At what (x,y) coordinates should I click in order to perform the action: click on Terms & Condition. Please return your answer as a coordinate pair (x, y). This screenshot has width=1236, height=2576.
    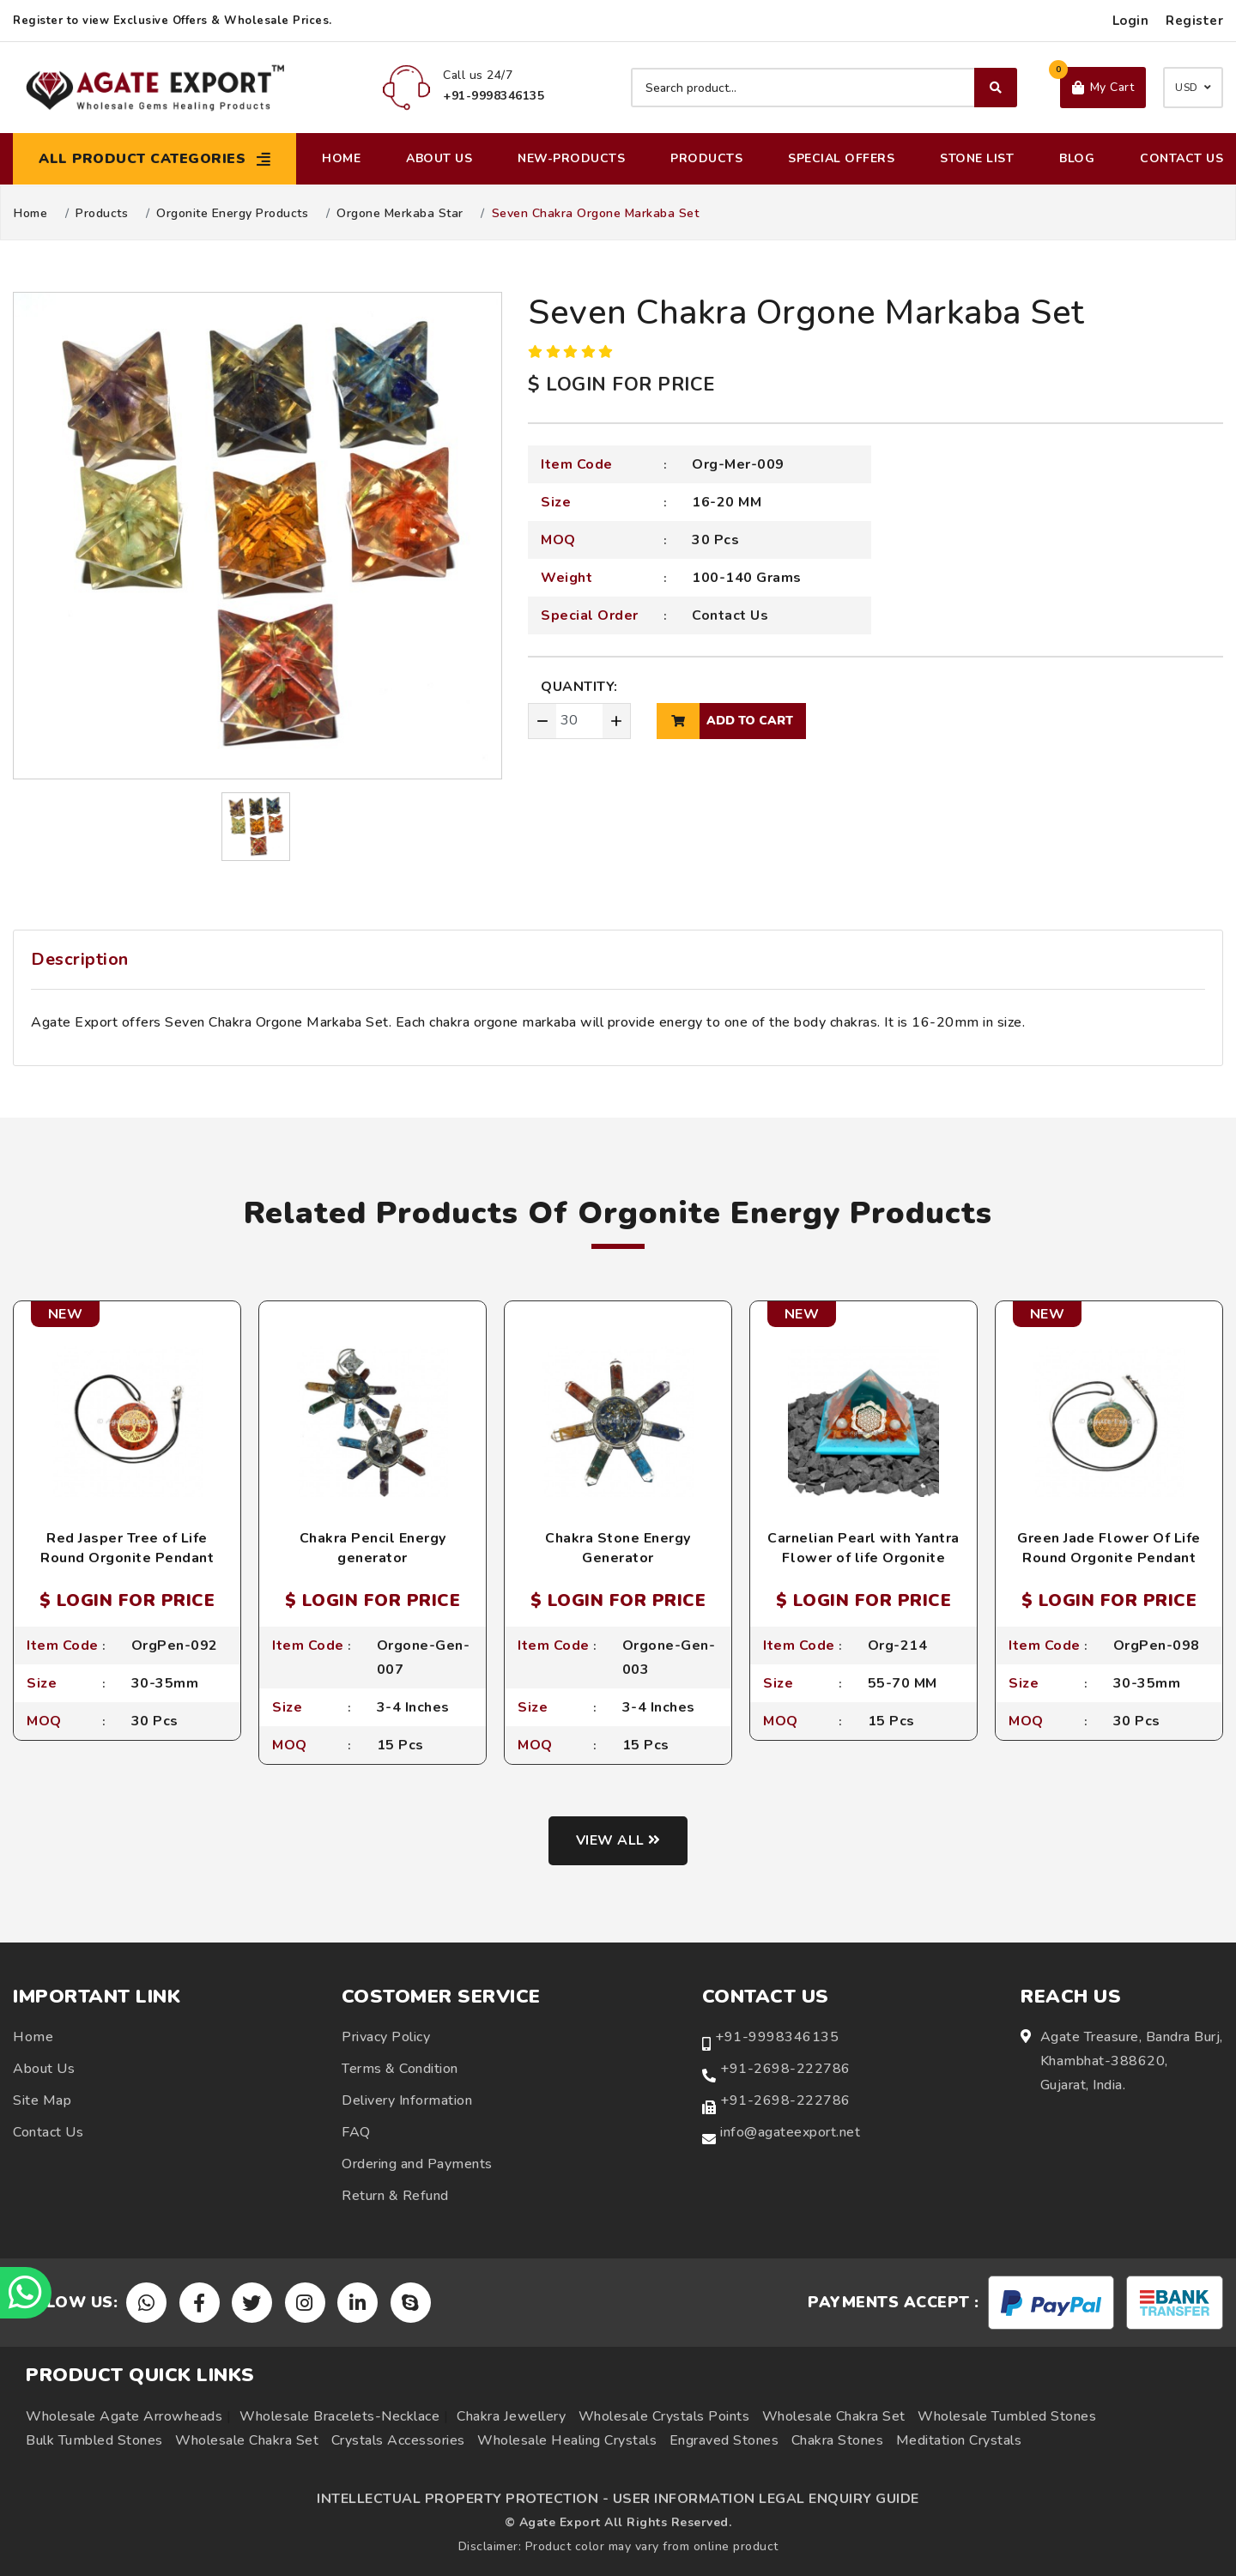
    Looking at the image, I should click on (400, 2068).